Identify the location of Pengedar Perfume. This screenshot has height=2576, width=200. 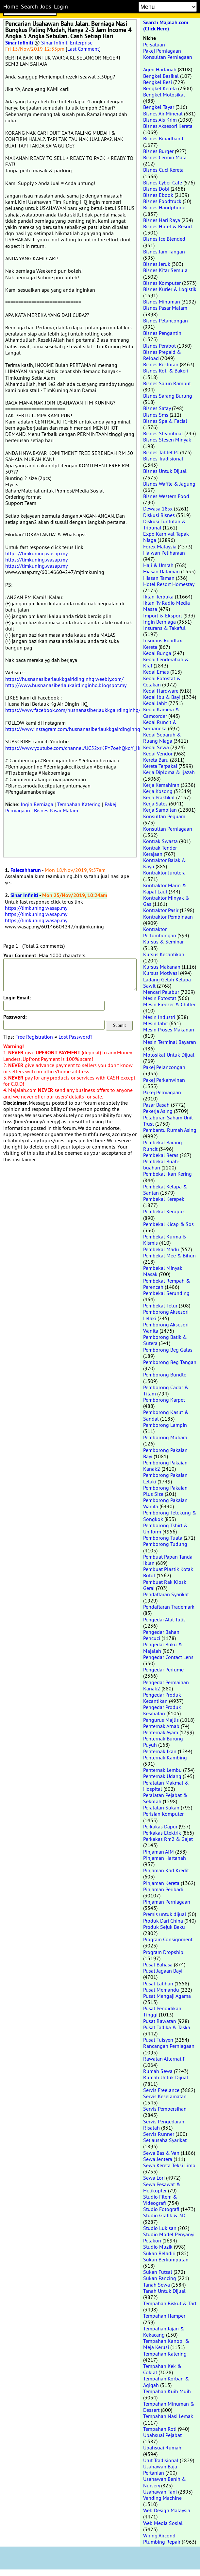
(163, 1669).